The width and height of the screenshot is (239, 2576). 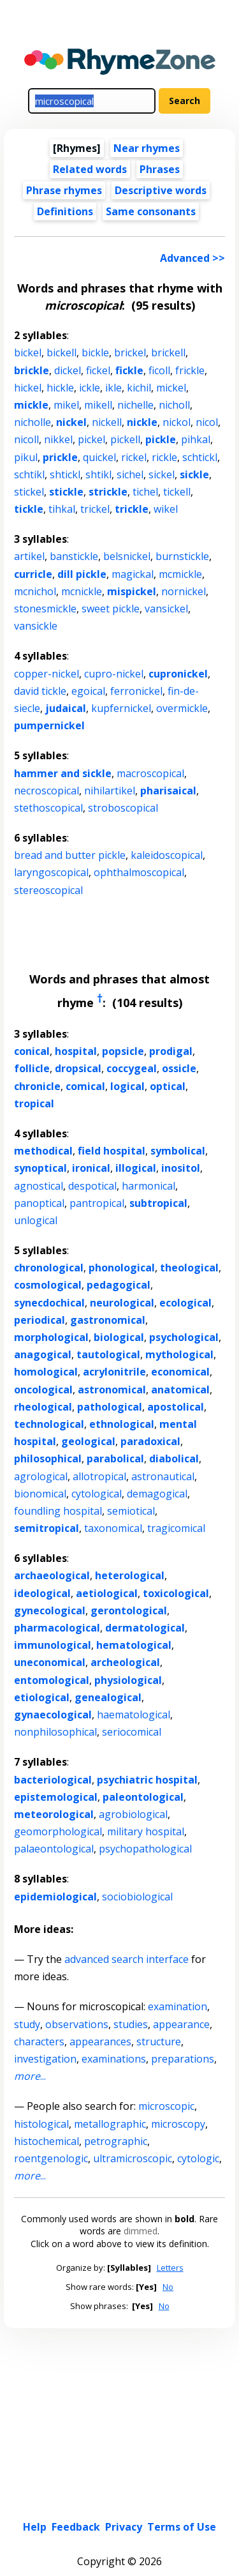 What do you see at coordinates (46, 1528) in the screenshot?
I see `semitropical` at bounding box center [46, 1528].